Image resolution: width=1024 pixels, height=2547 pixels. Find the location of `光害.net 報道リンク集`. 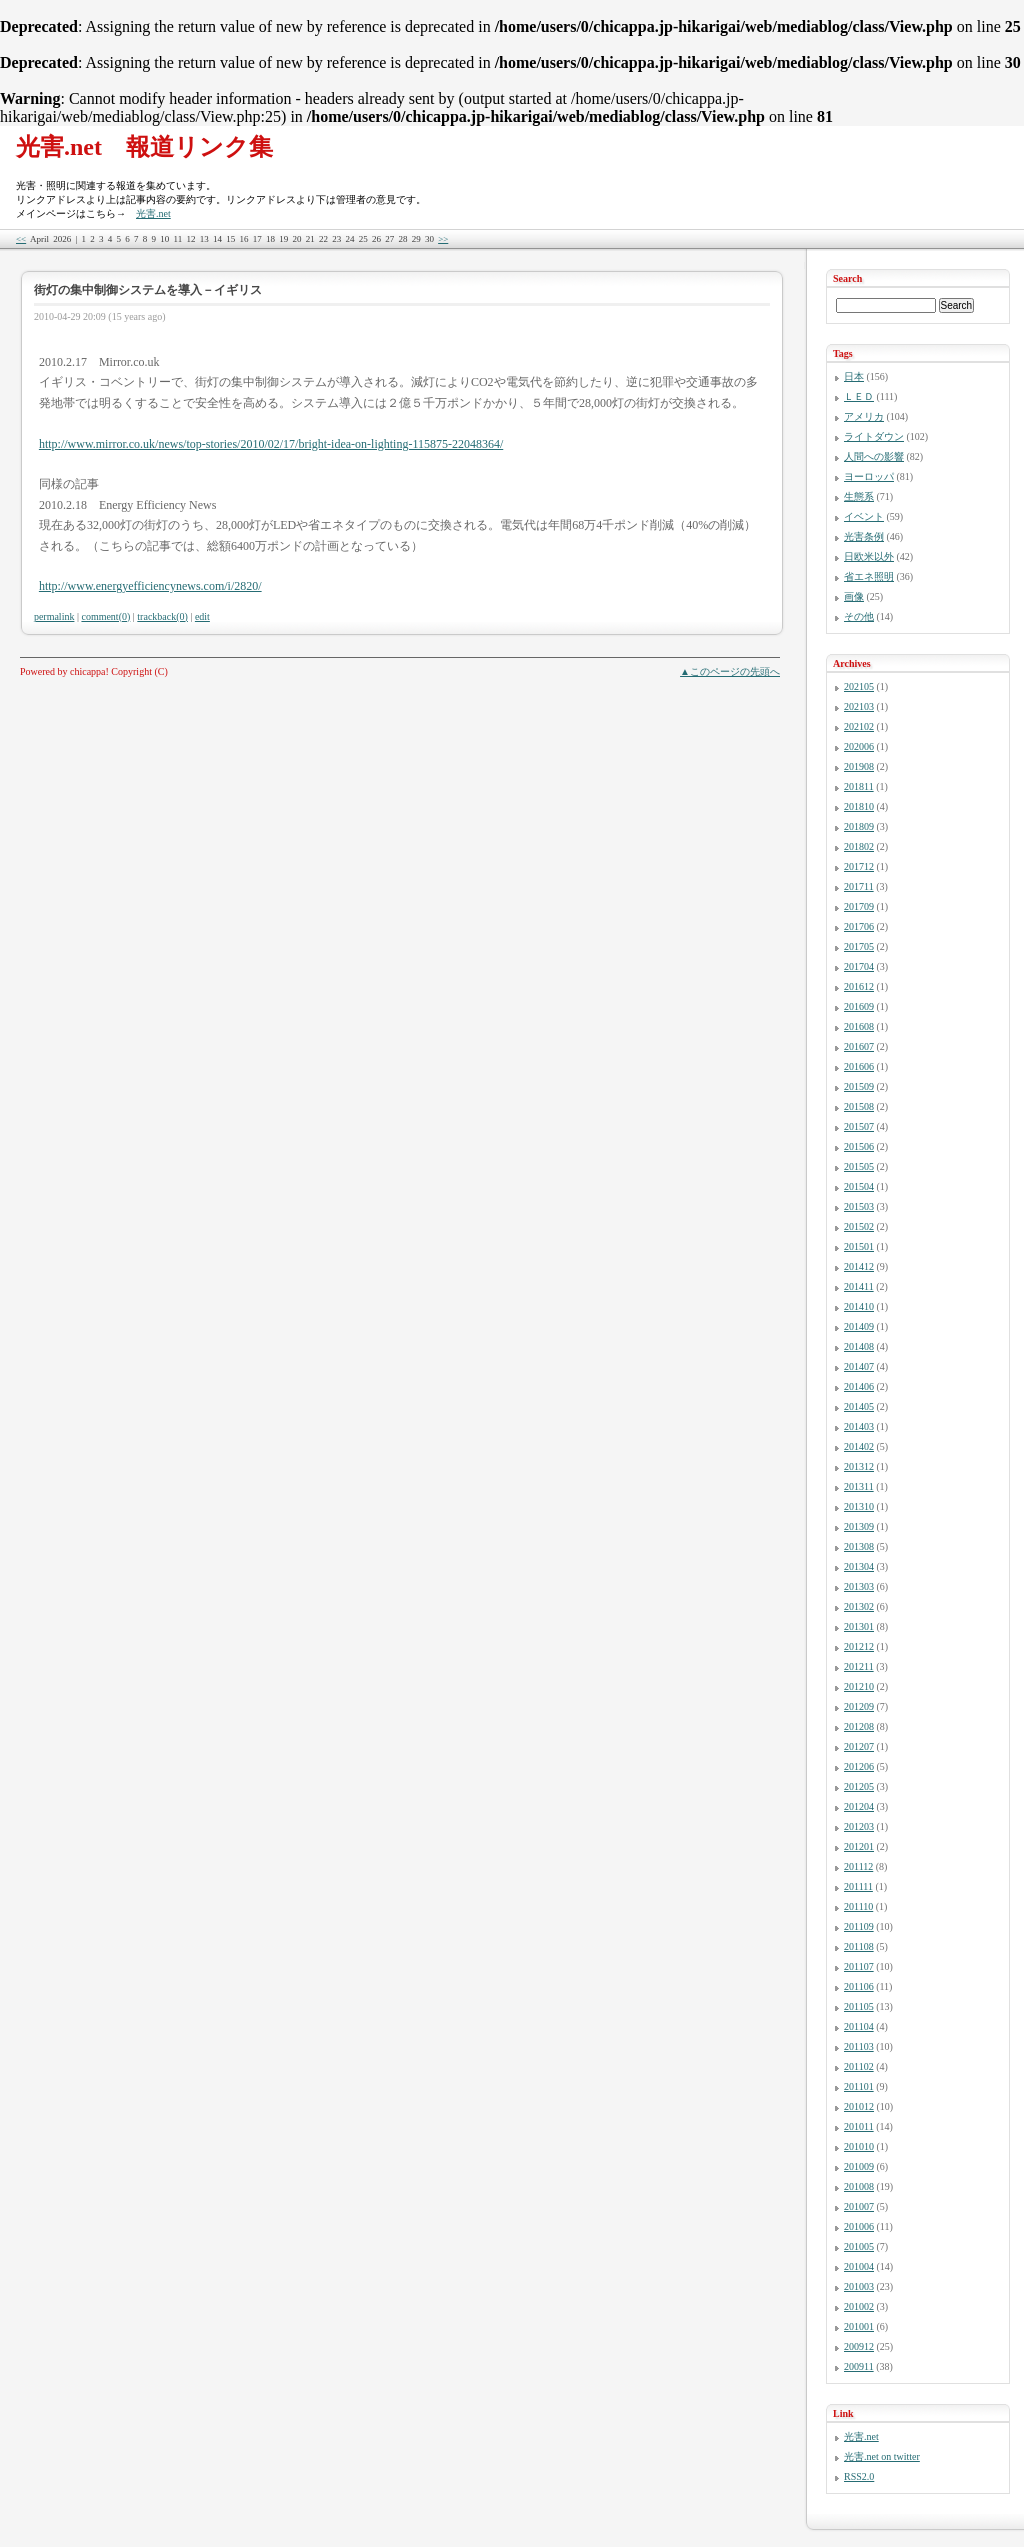

光害.net 報道リンク集 is located at coordinates (144, 147).